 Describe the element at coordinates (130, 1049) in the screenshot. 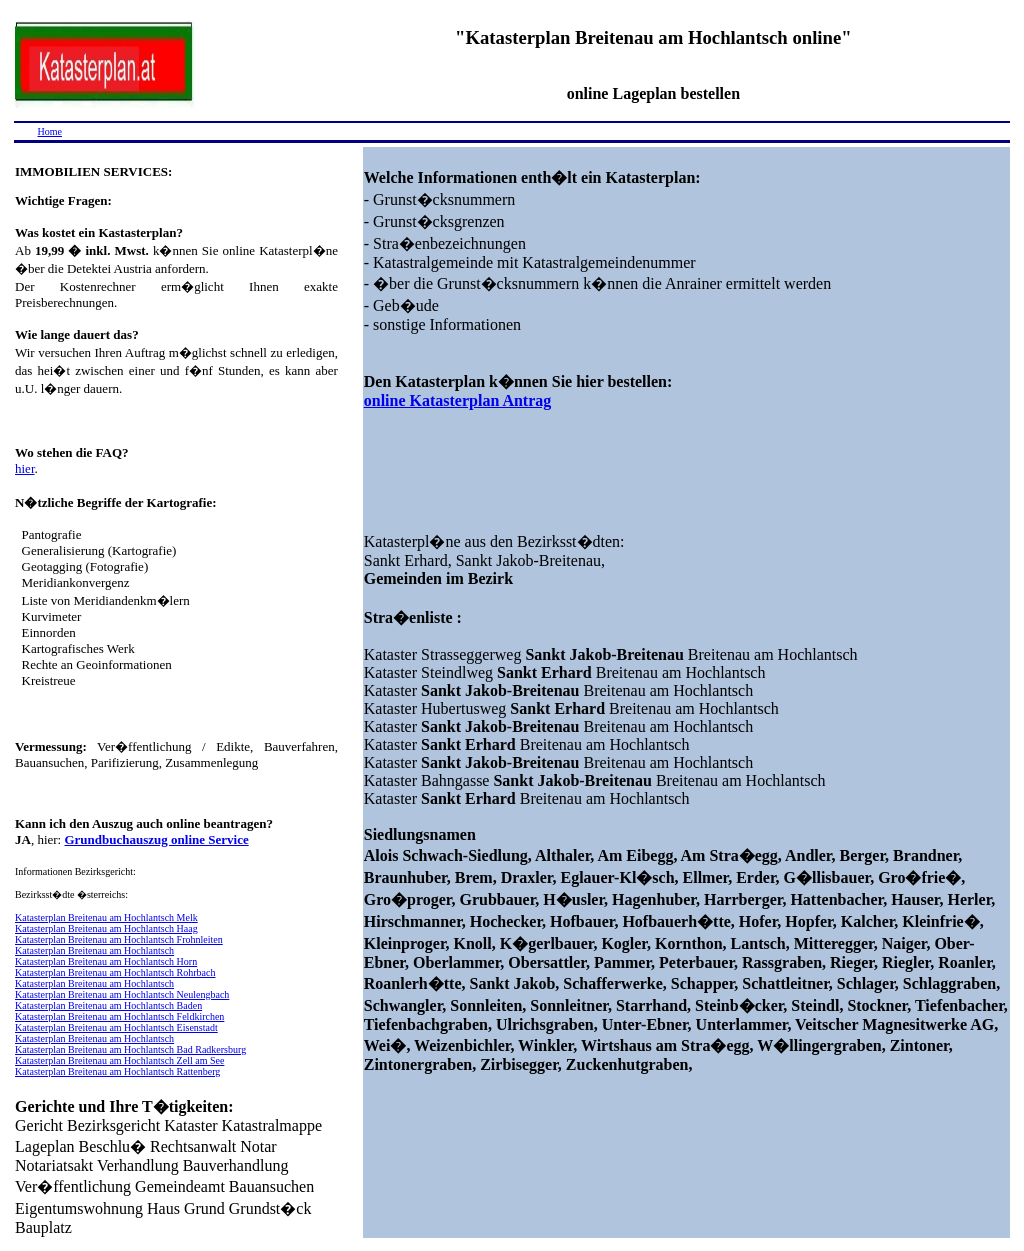

I see `Katasterplan Breitenau am Hochlantsch Bad Radkersburg` at that location.